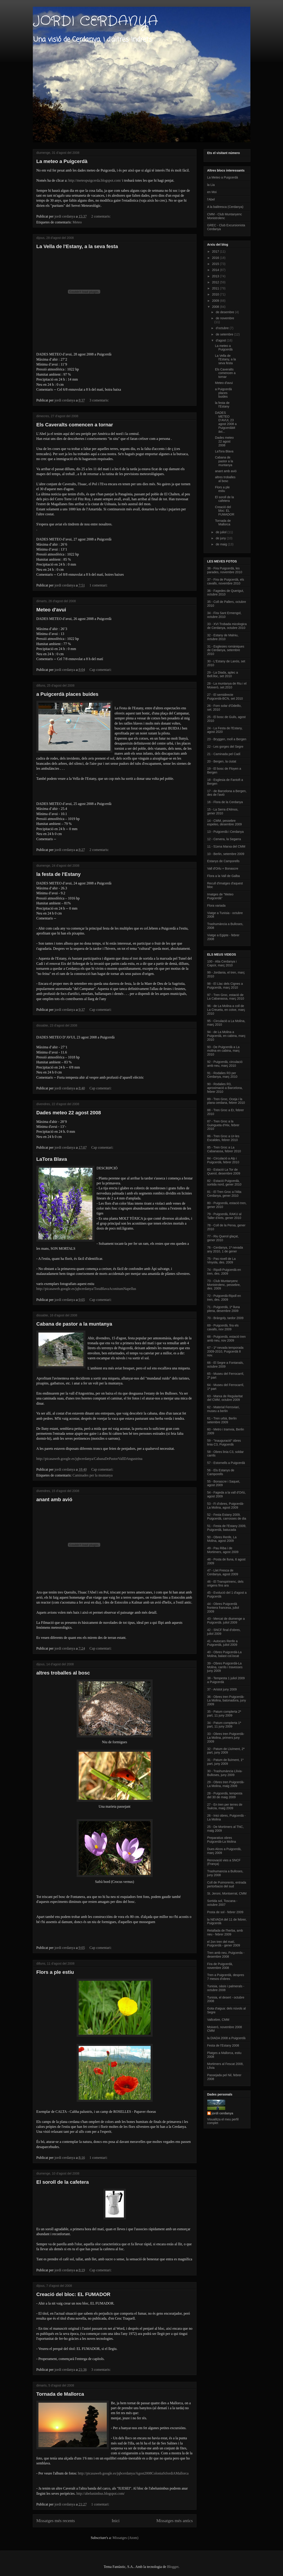 The width and height of the screenshot is (283, 2576). Describe the element at coordinates (221, 532) in the screenshot. I see `de juliol` at that location.